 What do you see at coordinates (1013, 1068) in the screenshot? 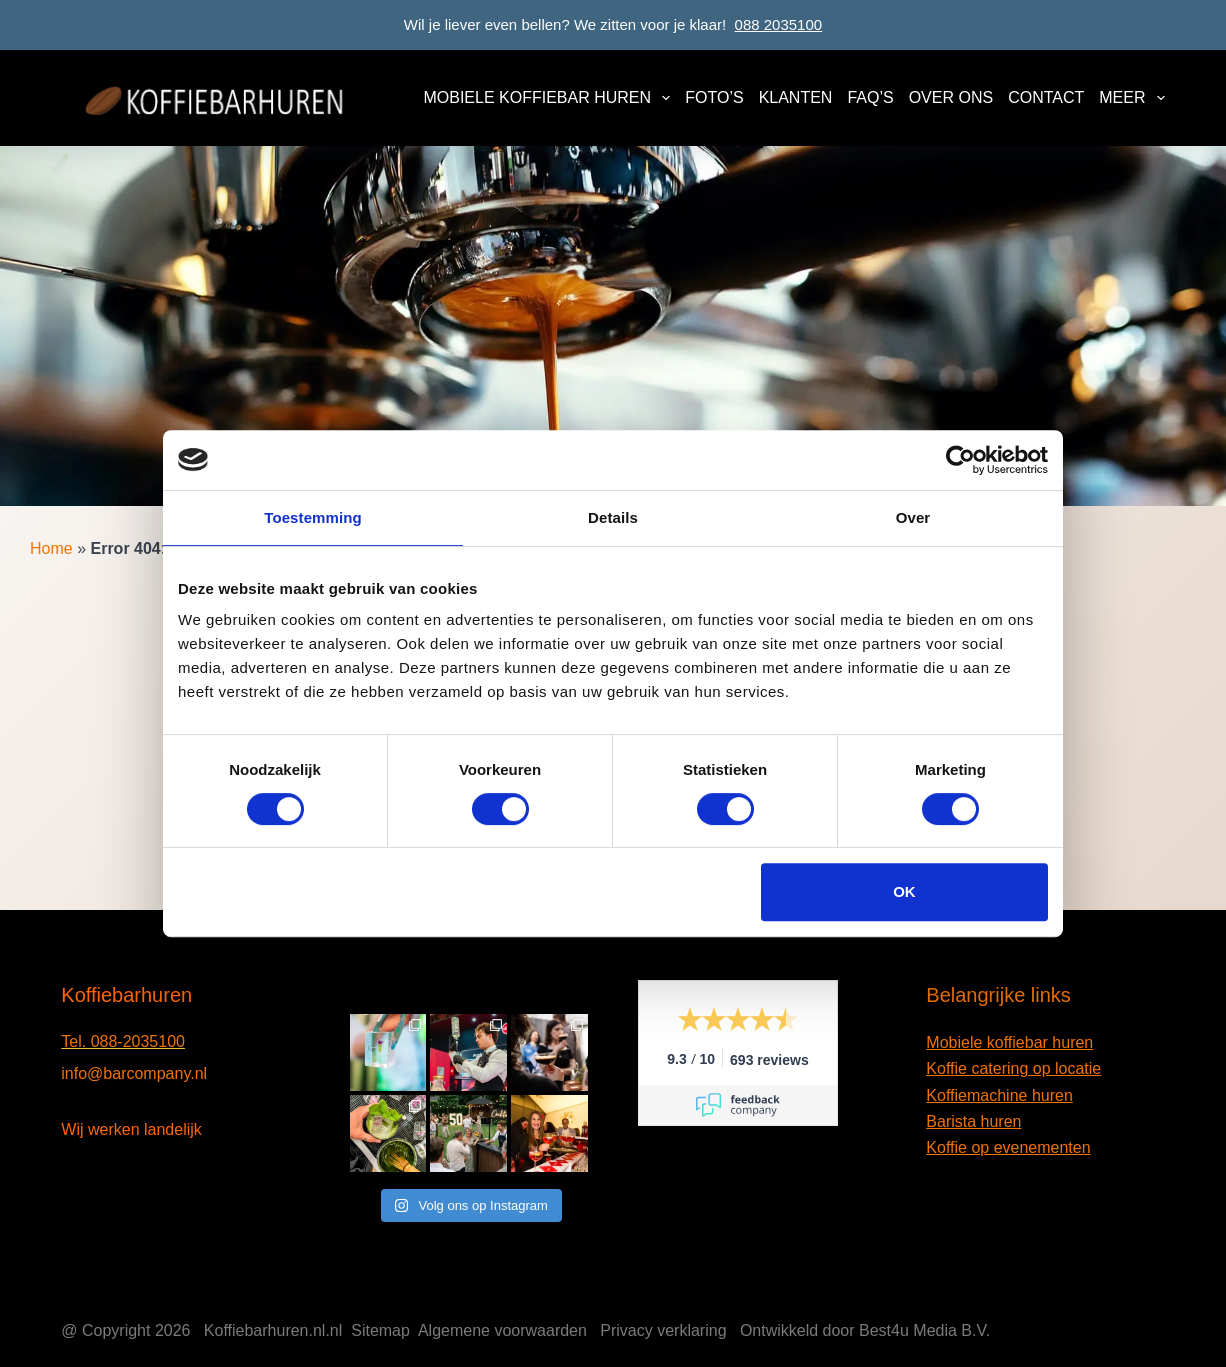
I see `Koffie catering op locatie` at bounding box center [1013, 1068].